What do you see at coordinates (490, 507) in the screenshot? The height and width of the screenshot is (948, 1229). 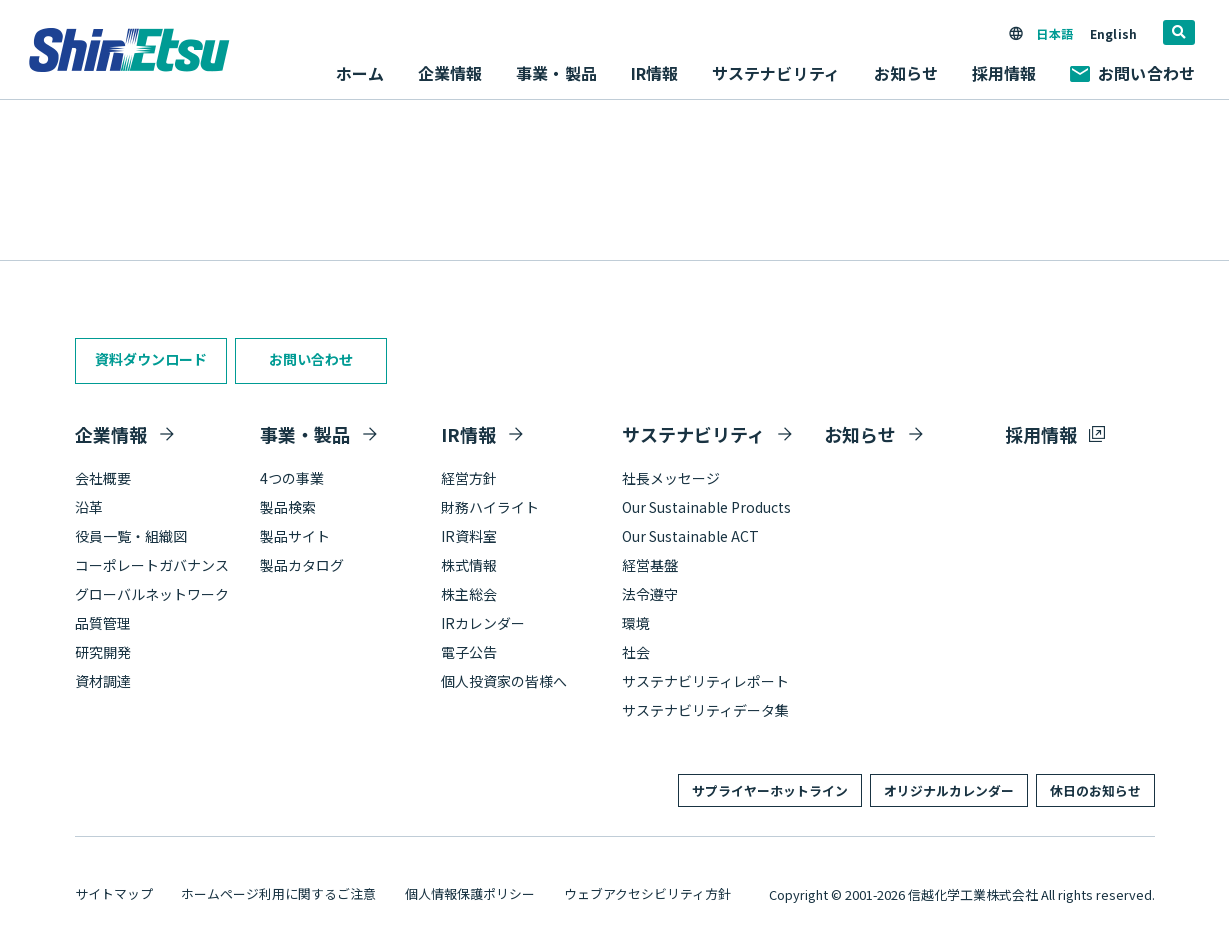 I see `財務ハイライト` at bounding box center [490, 507].